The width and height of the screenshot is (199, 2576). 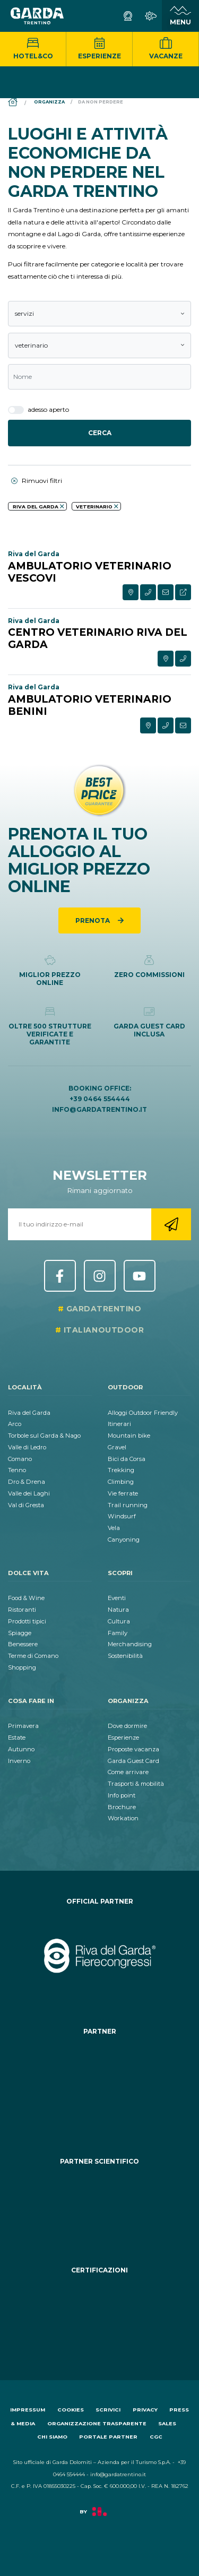 What do you see at coordinates (117, 1447) in the screenshot?
I see `Gravel` at bounding box center [117, 1447].